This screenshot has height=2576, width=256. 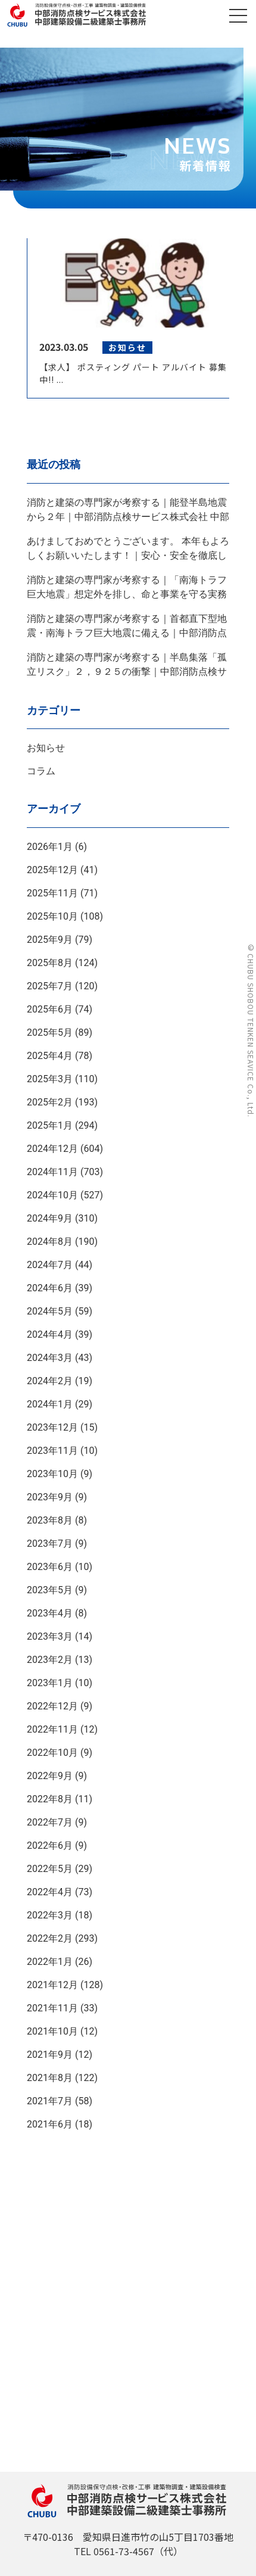 I want to click on 2023年7月, so click(x=50, y=1543).